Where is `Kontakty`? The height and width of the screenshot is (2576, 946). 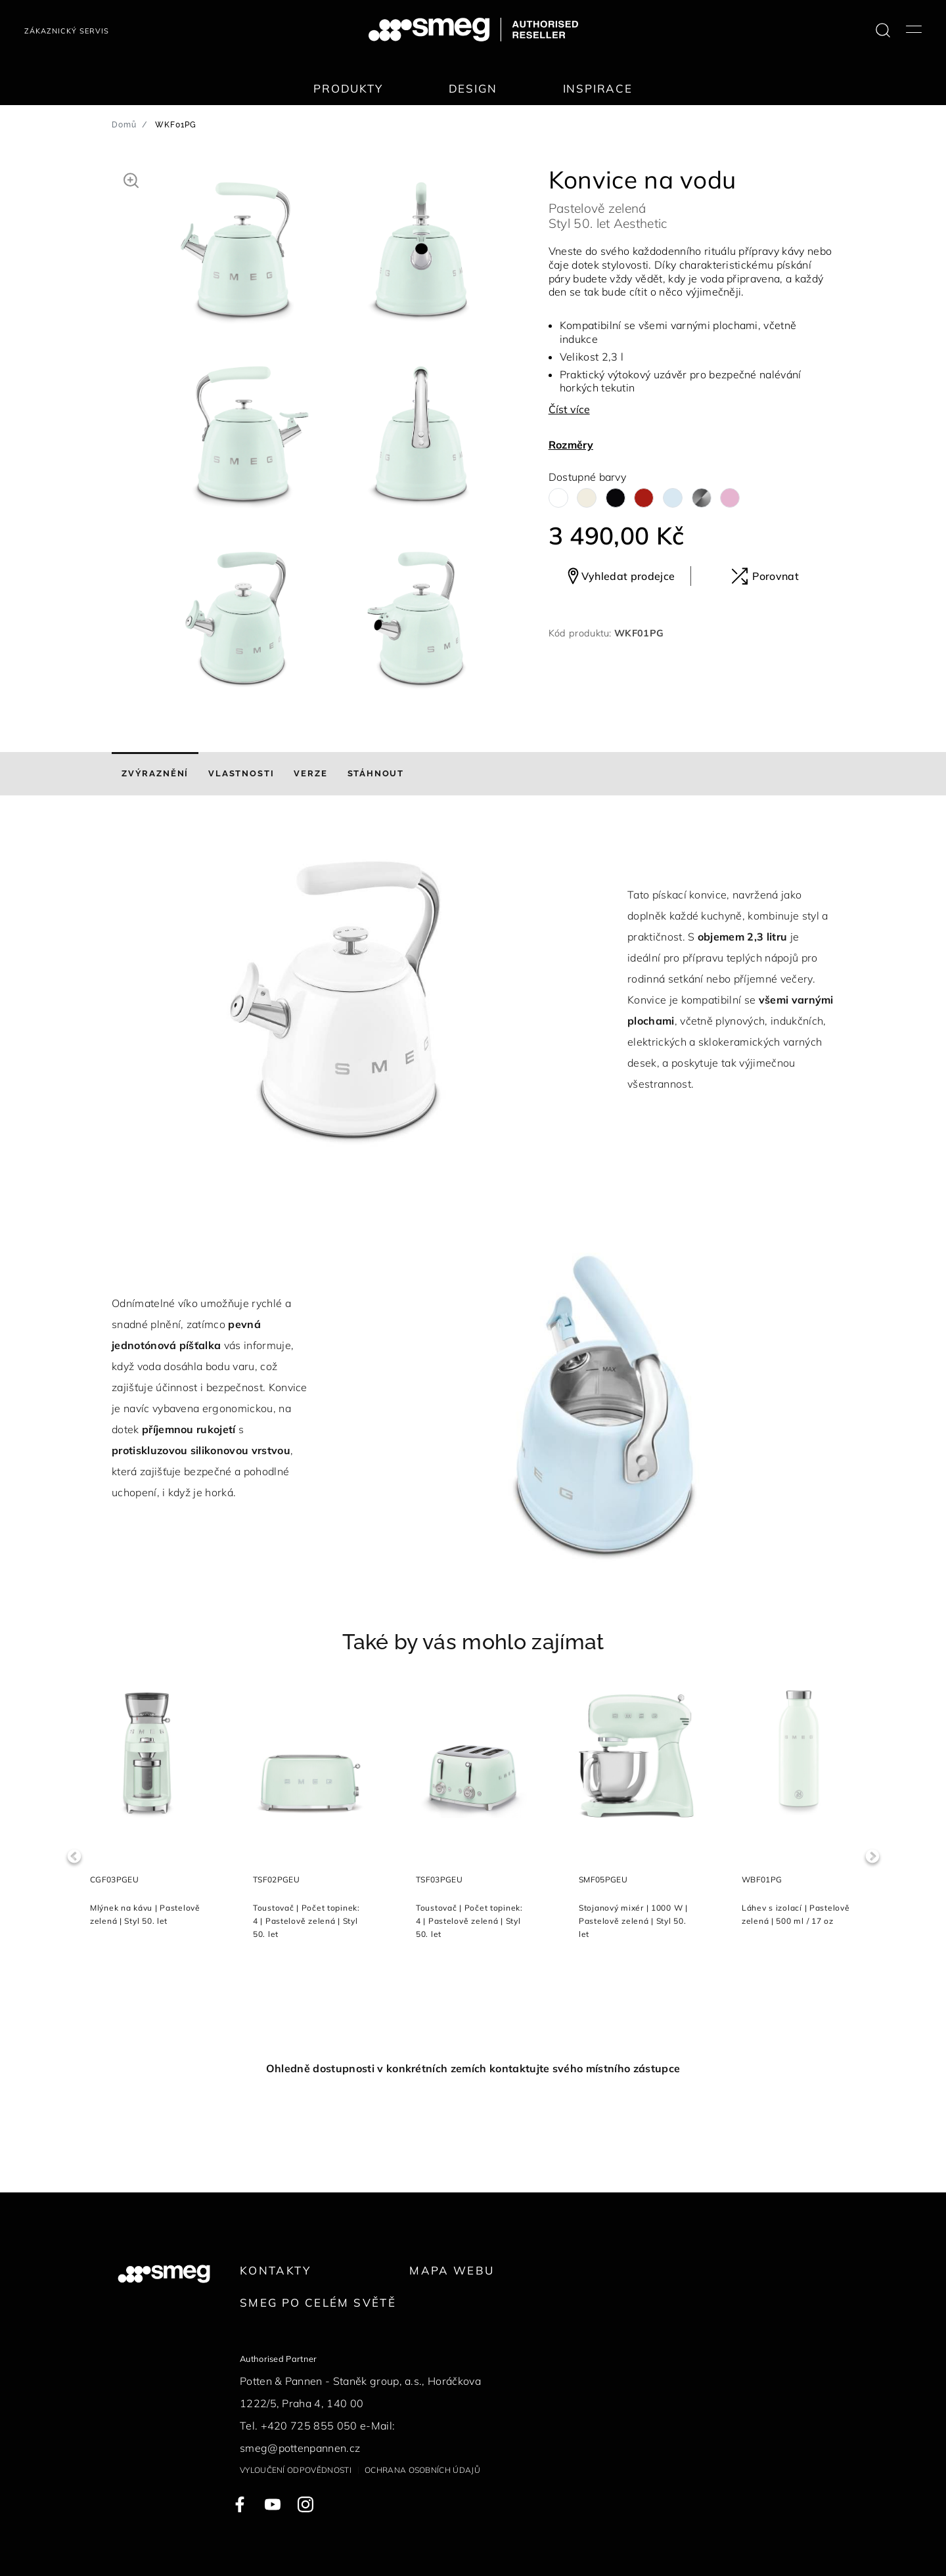
Kontakty is located at coordinates (275, 2270).